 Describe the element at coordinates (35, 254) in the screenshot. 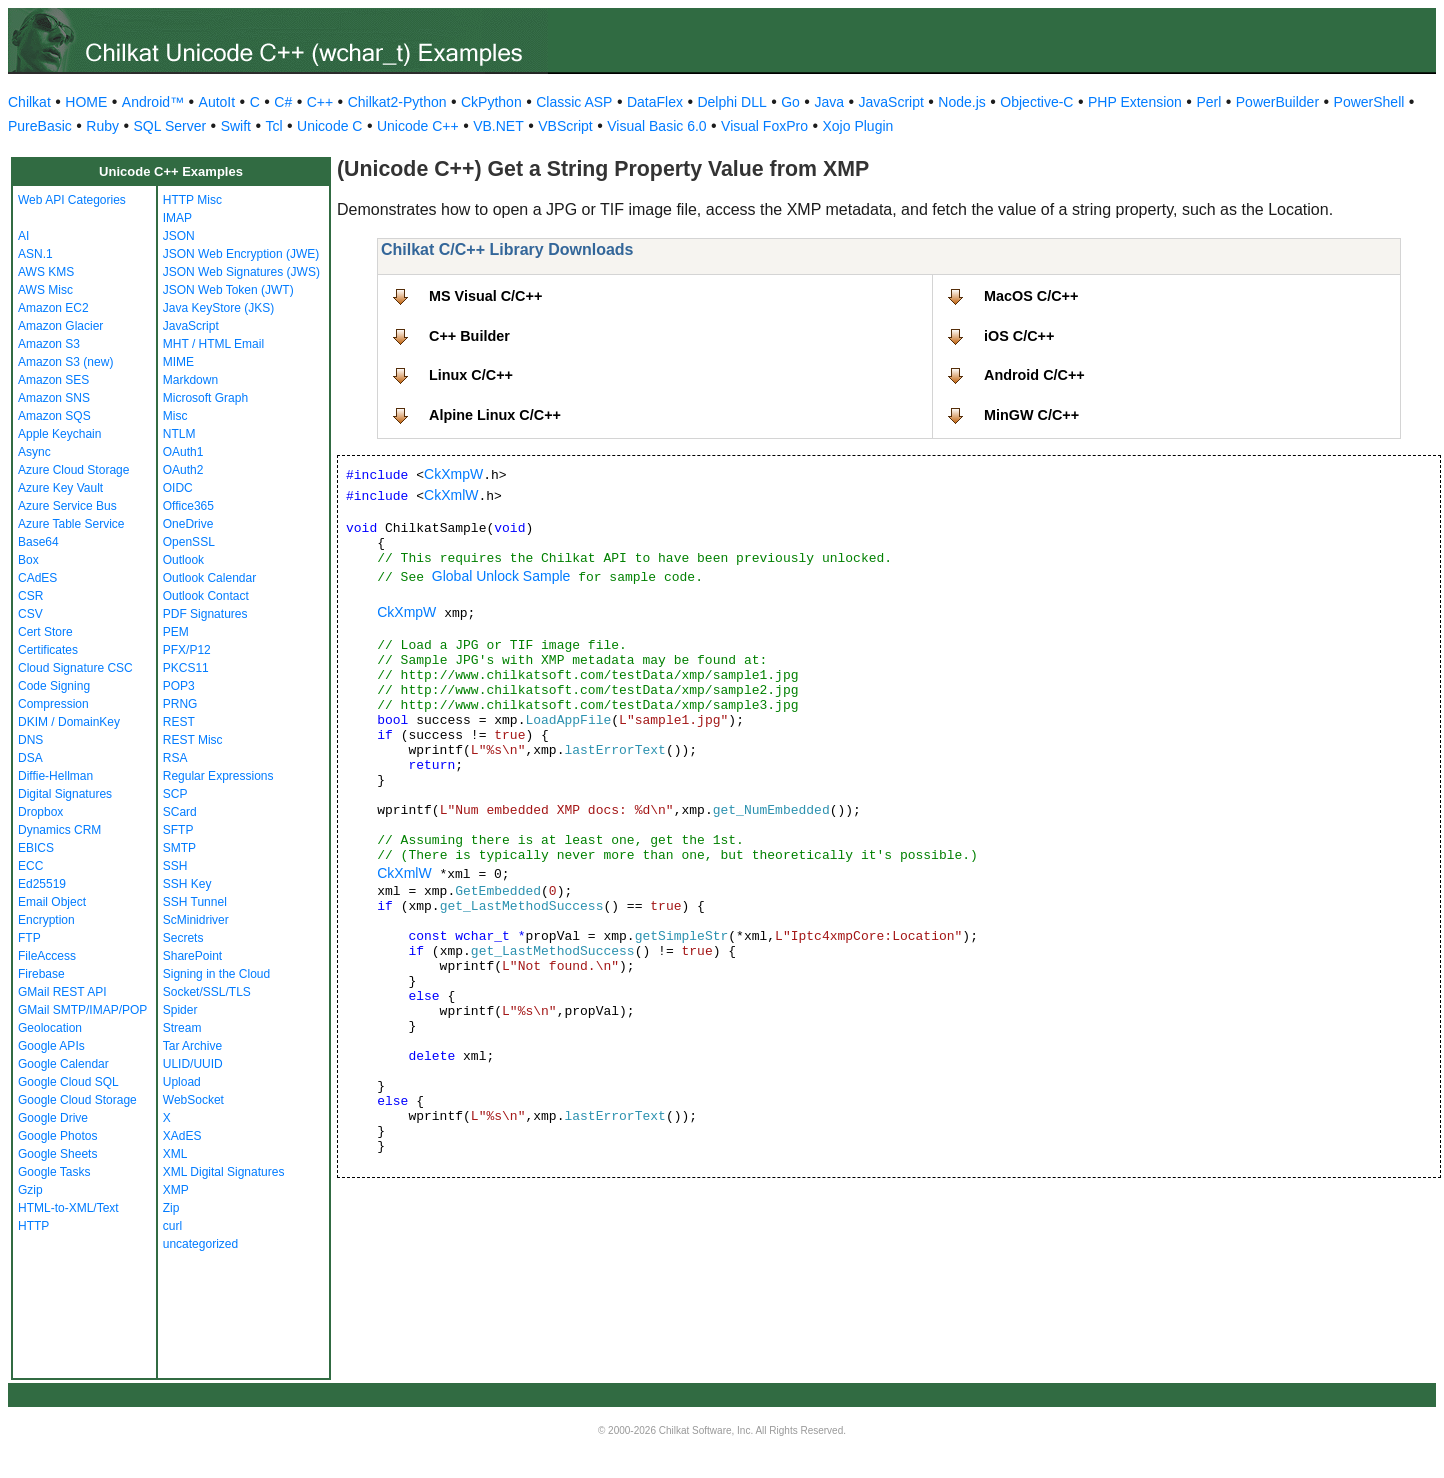

I see `ASN.1` at that location.